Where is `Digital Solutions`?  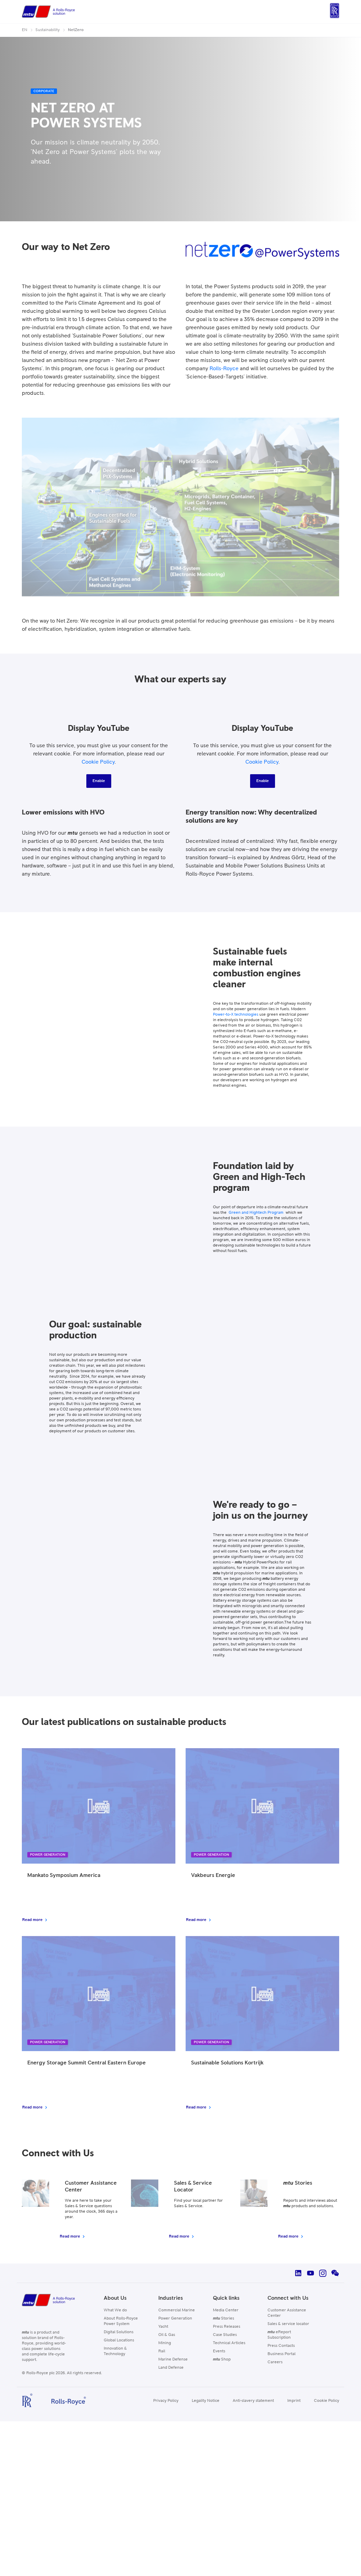
Digital Solutions is located at coordinates (118, 2332).